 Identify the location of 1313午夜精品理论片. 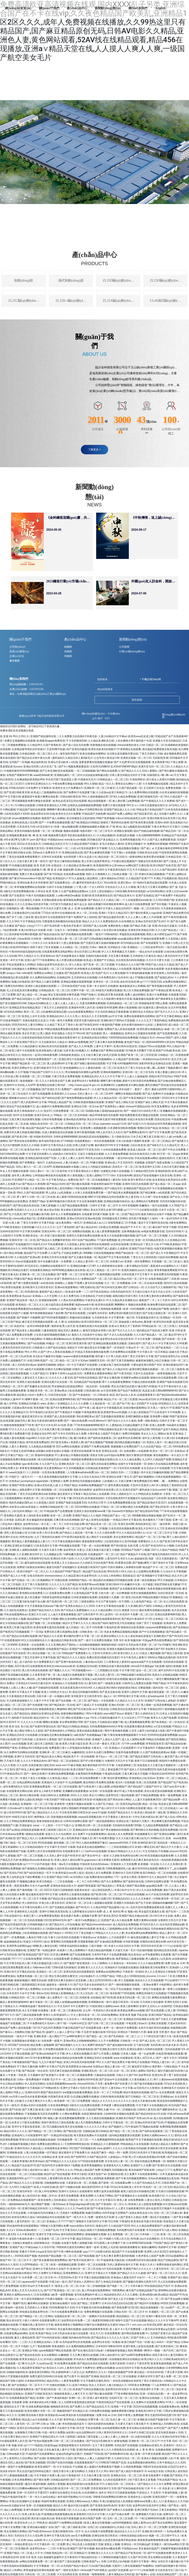
(44, 1589).